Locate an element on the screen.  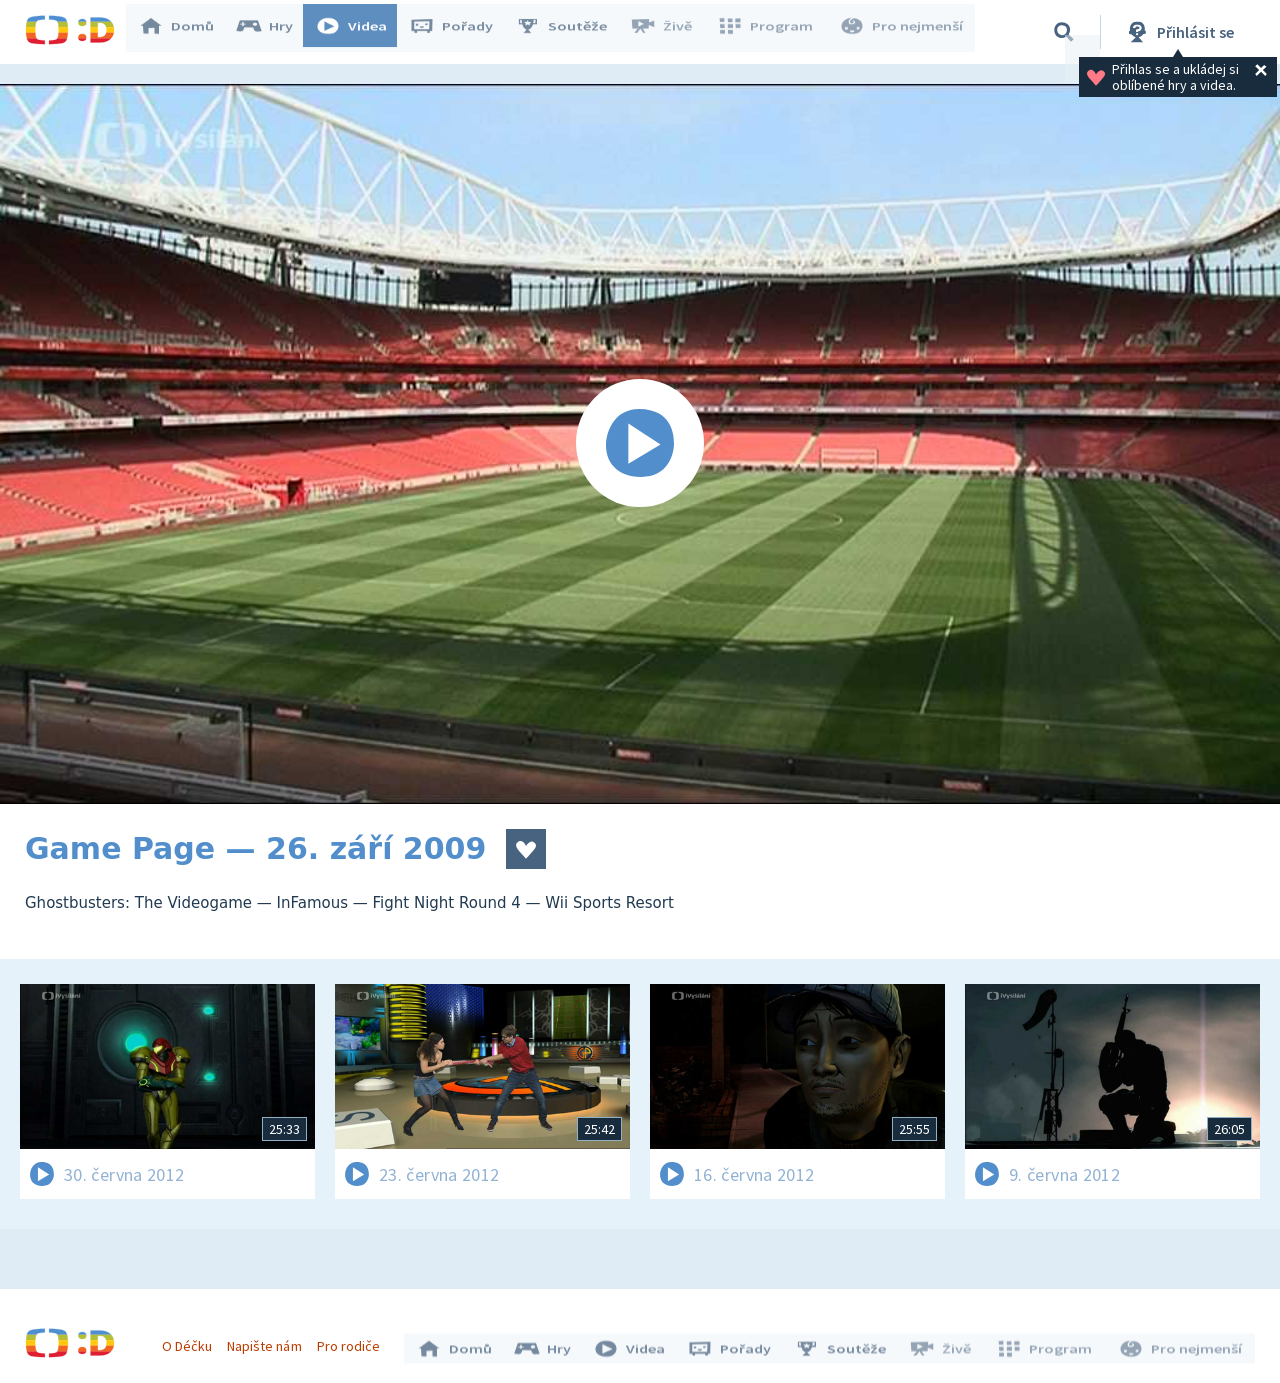
Soutěže is located at coordinates (571, 32).